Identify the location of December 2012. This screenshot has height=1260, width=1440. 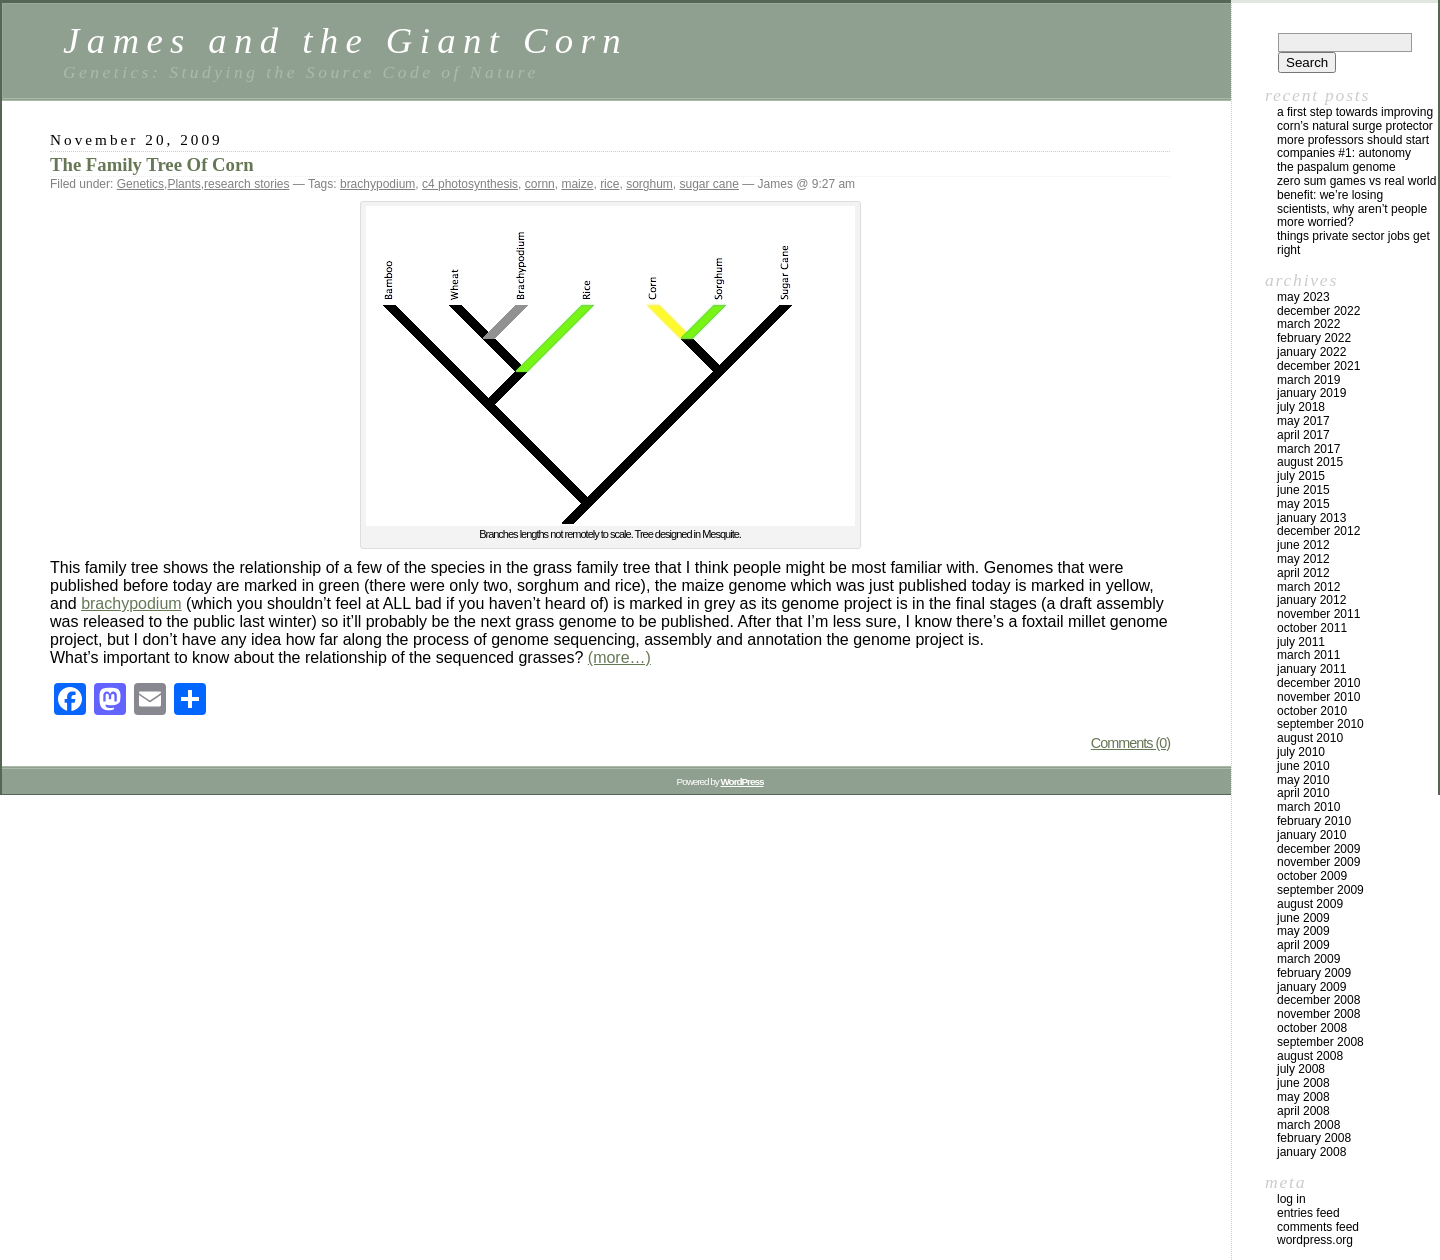
(1318, 531).